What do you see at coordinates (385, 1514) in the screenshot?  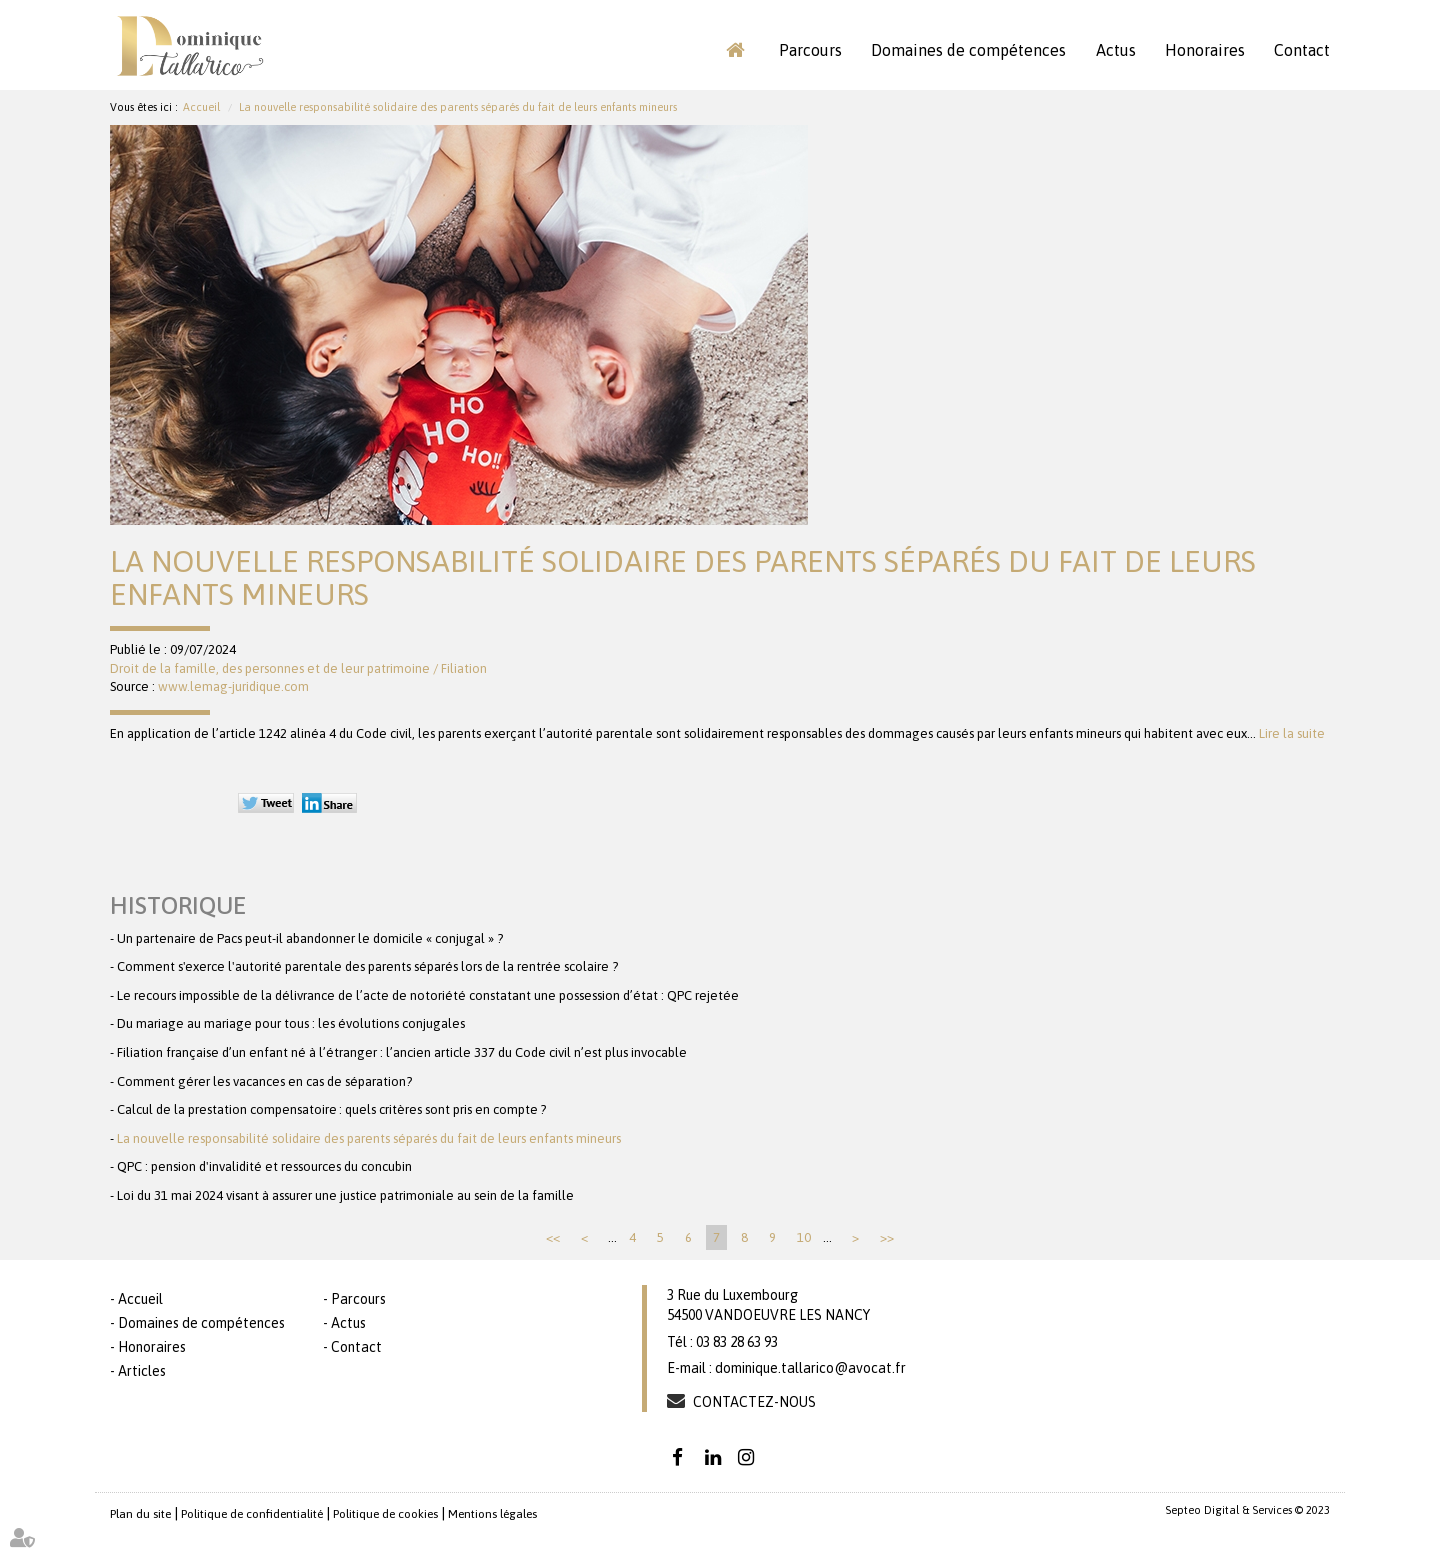 I see `Politique de cookies` at bounding box center [385, 1514].